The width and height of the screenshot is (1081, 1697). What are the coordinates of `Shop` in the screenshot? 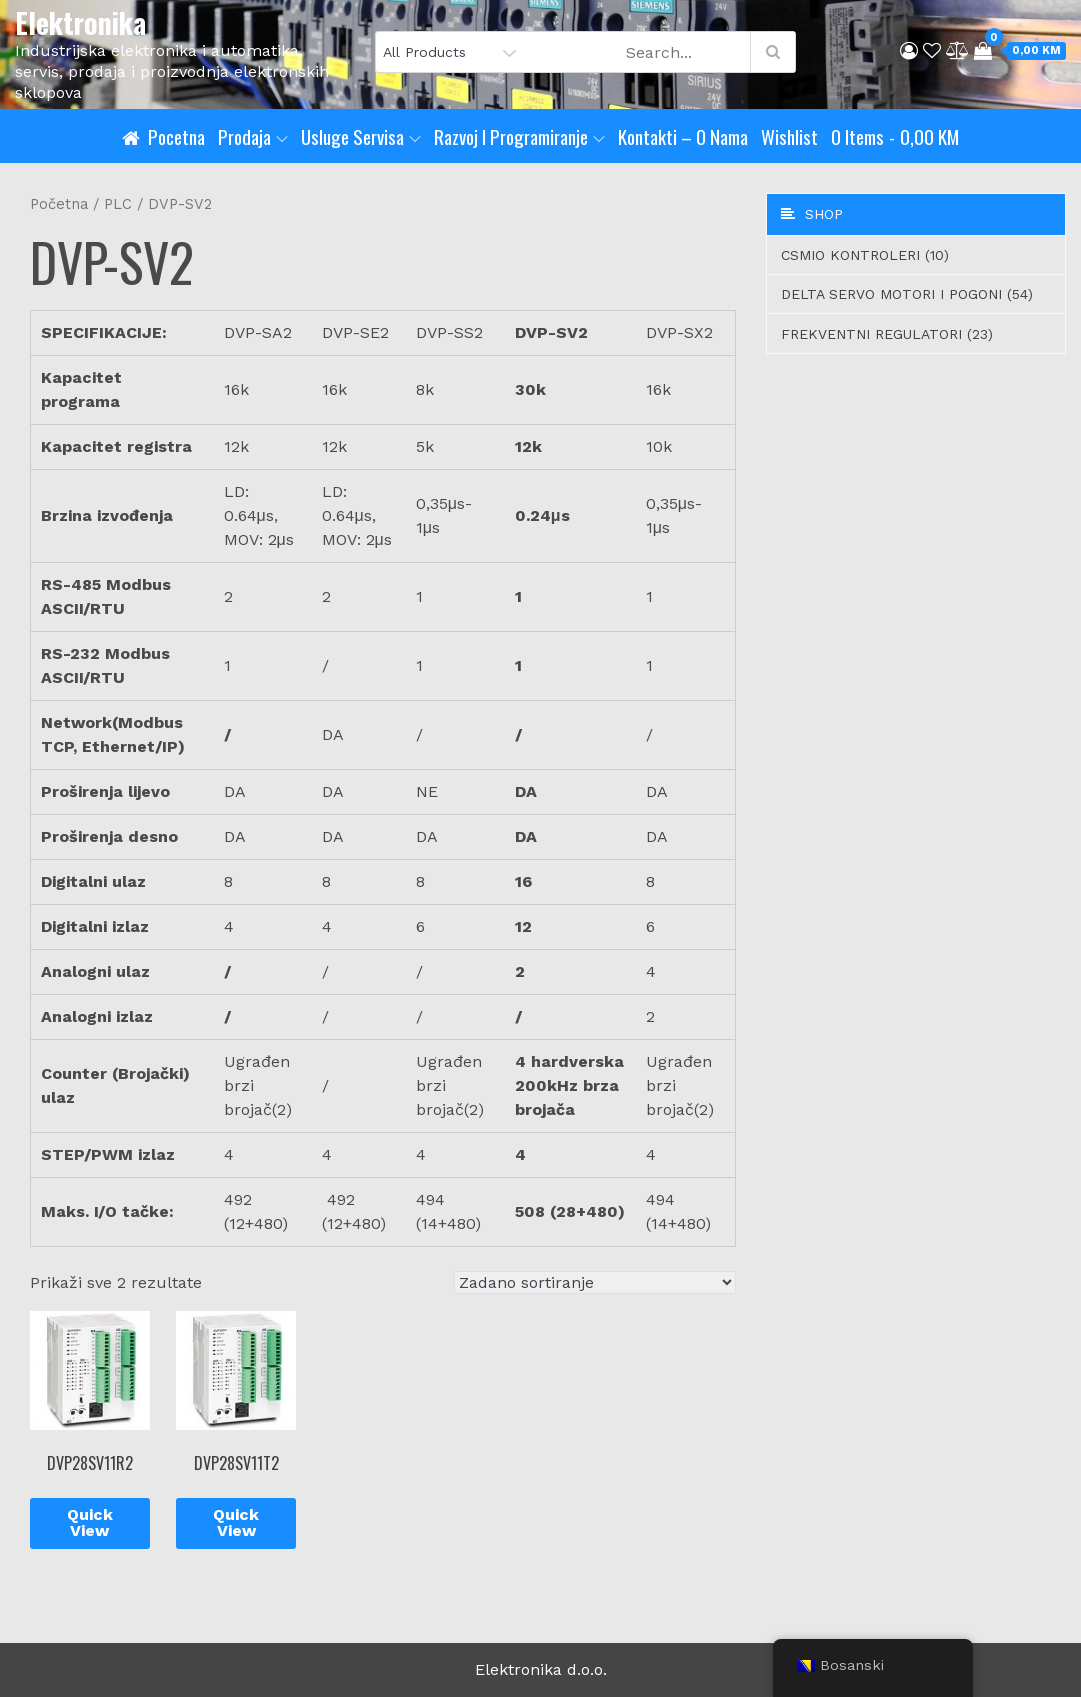 It's located at (812, 214).